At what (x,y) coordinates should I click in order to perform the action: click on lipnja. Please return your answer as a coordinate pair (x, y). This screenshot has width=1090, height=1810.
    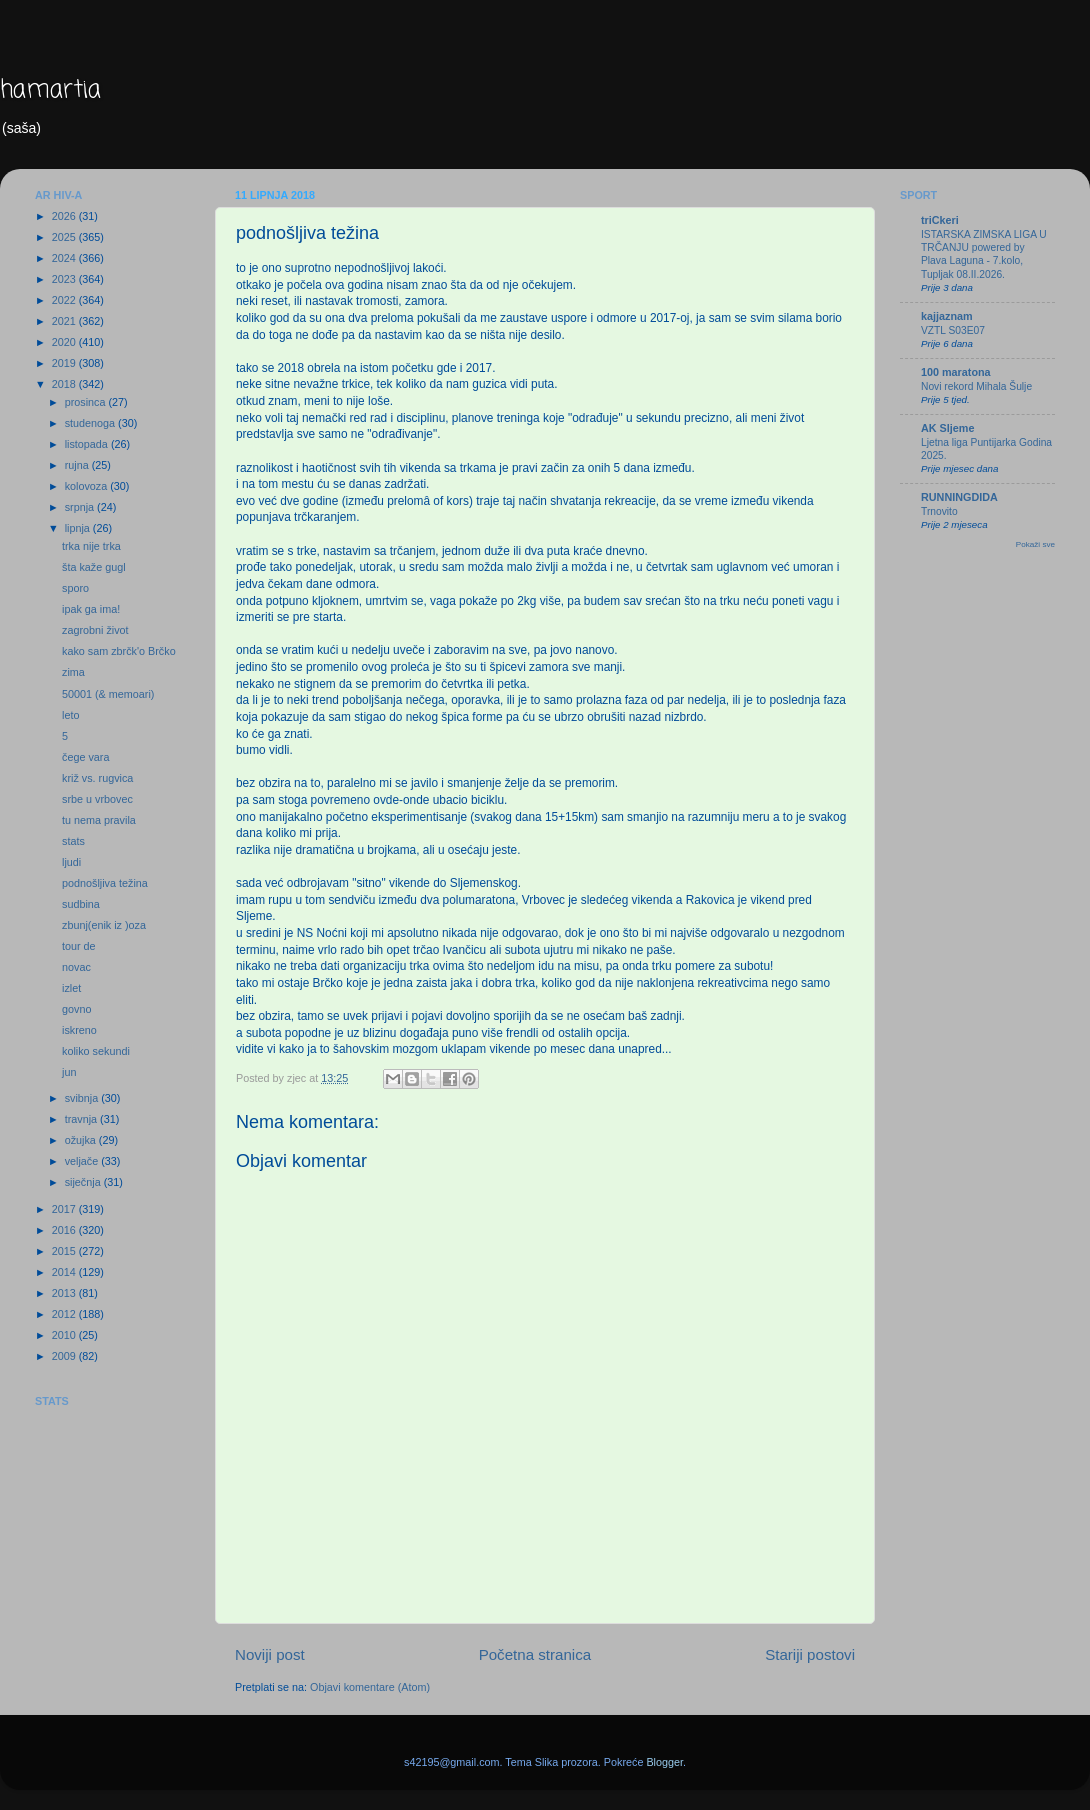
    Looking at the image, I should click on (79, 528).